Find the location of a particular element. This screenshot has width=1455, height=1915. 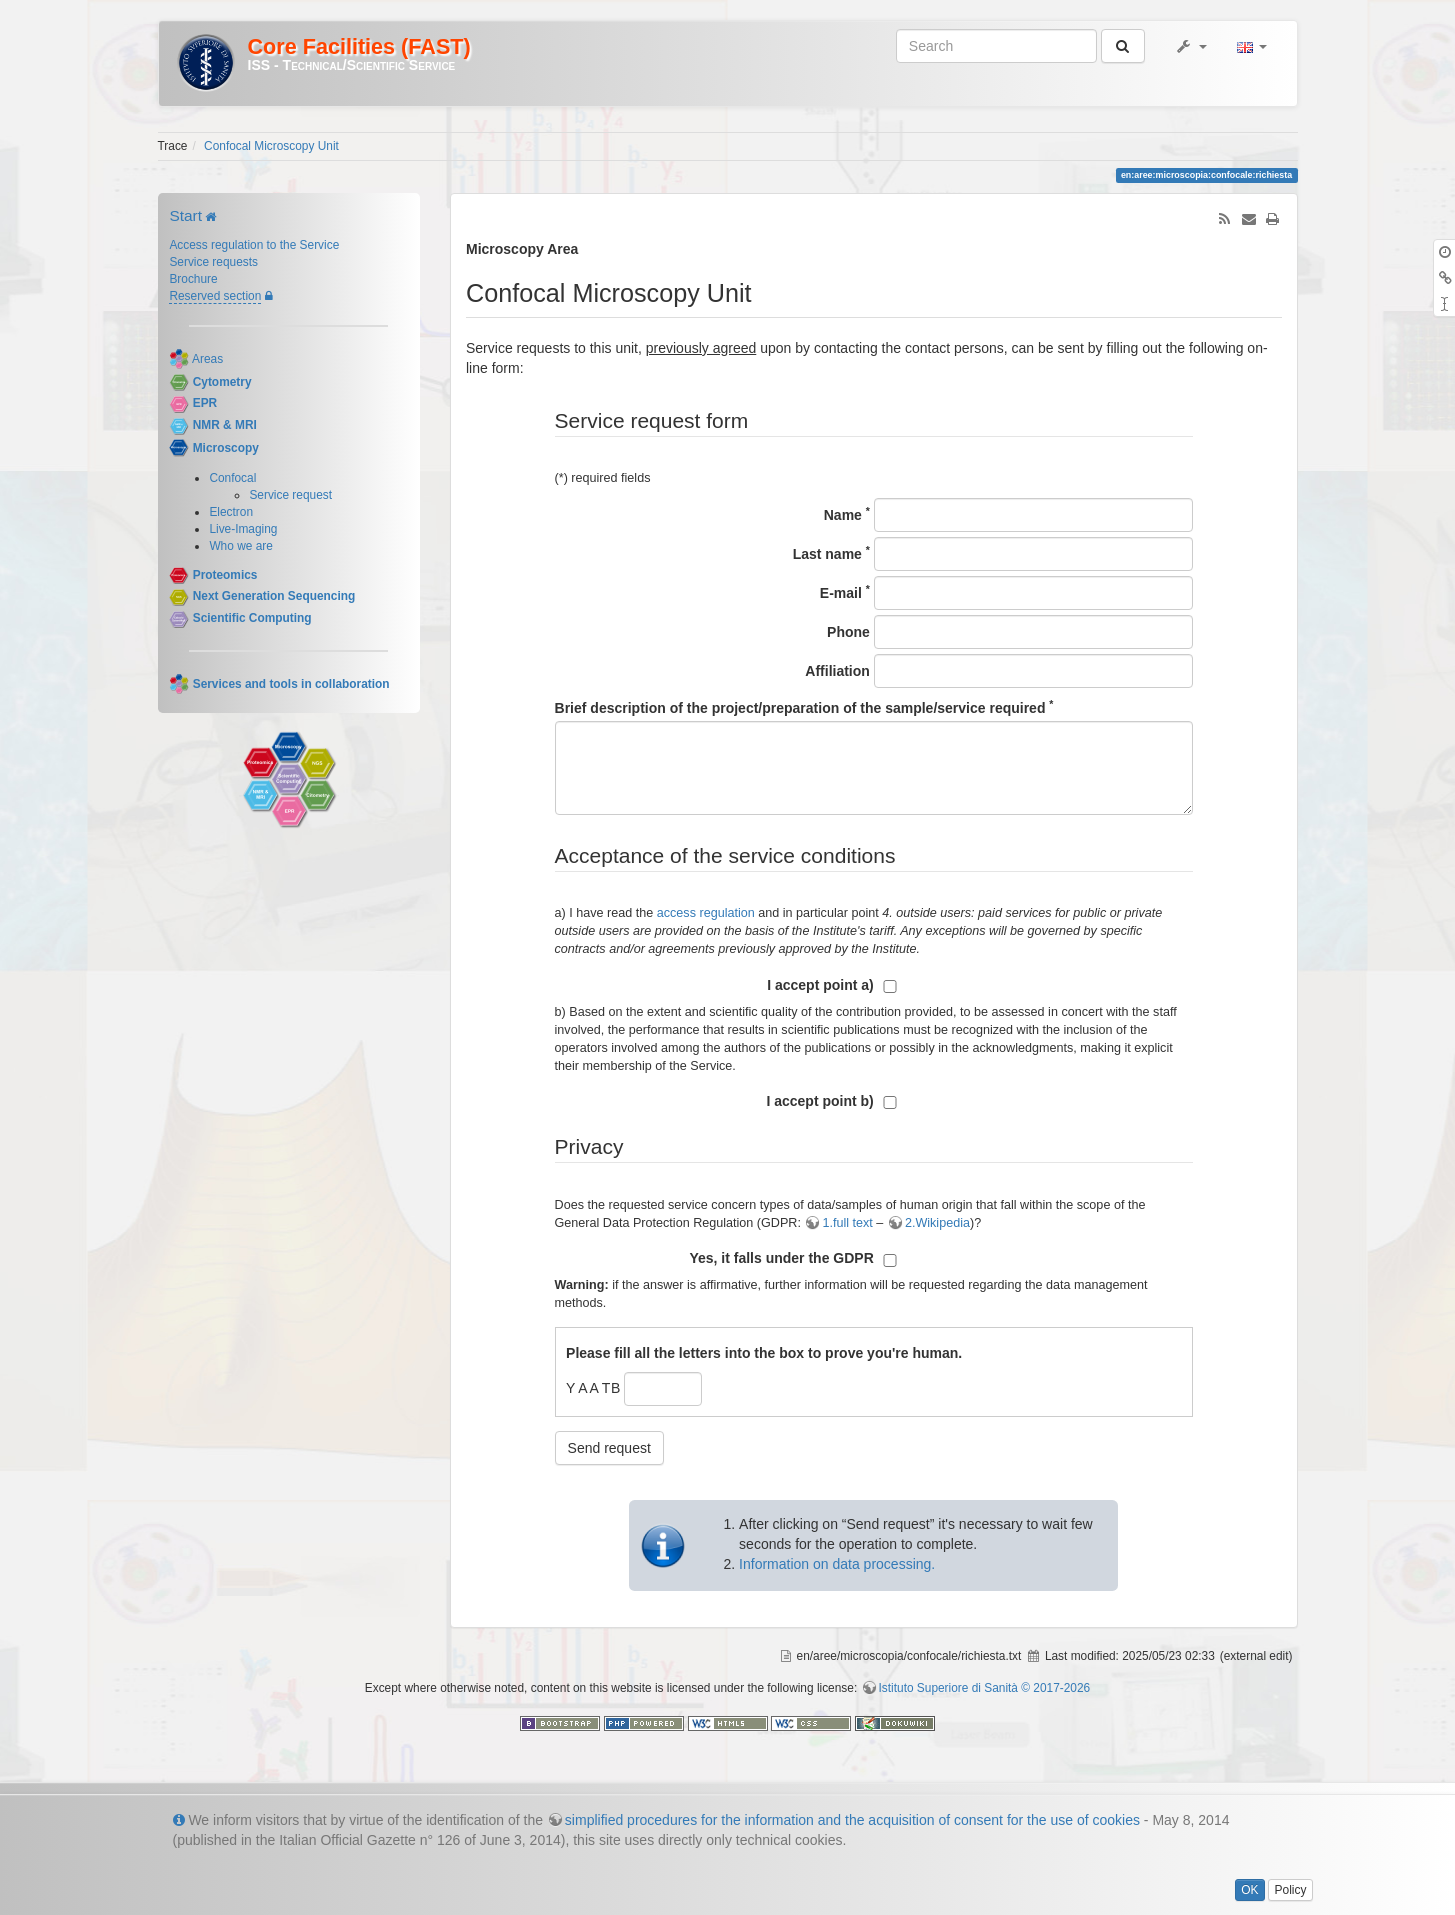

access regulation is located at coordinates (706, 913).